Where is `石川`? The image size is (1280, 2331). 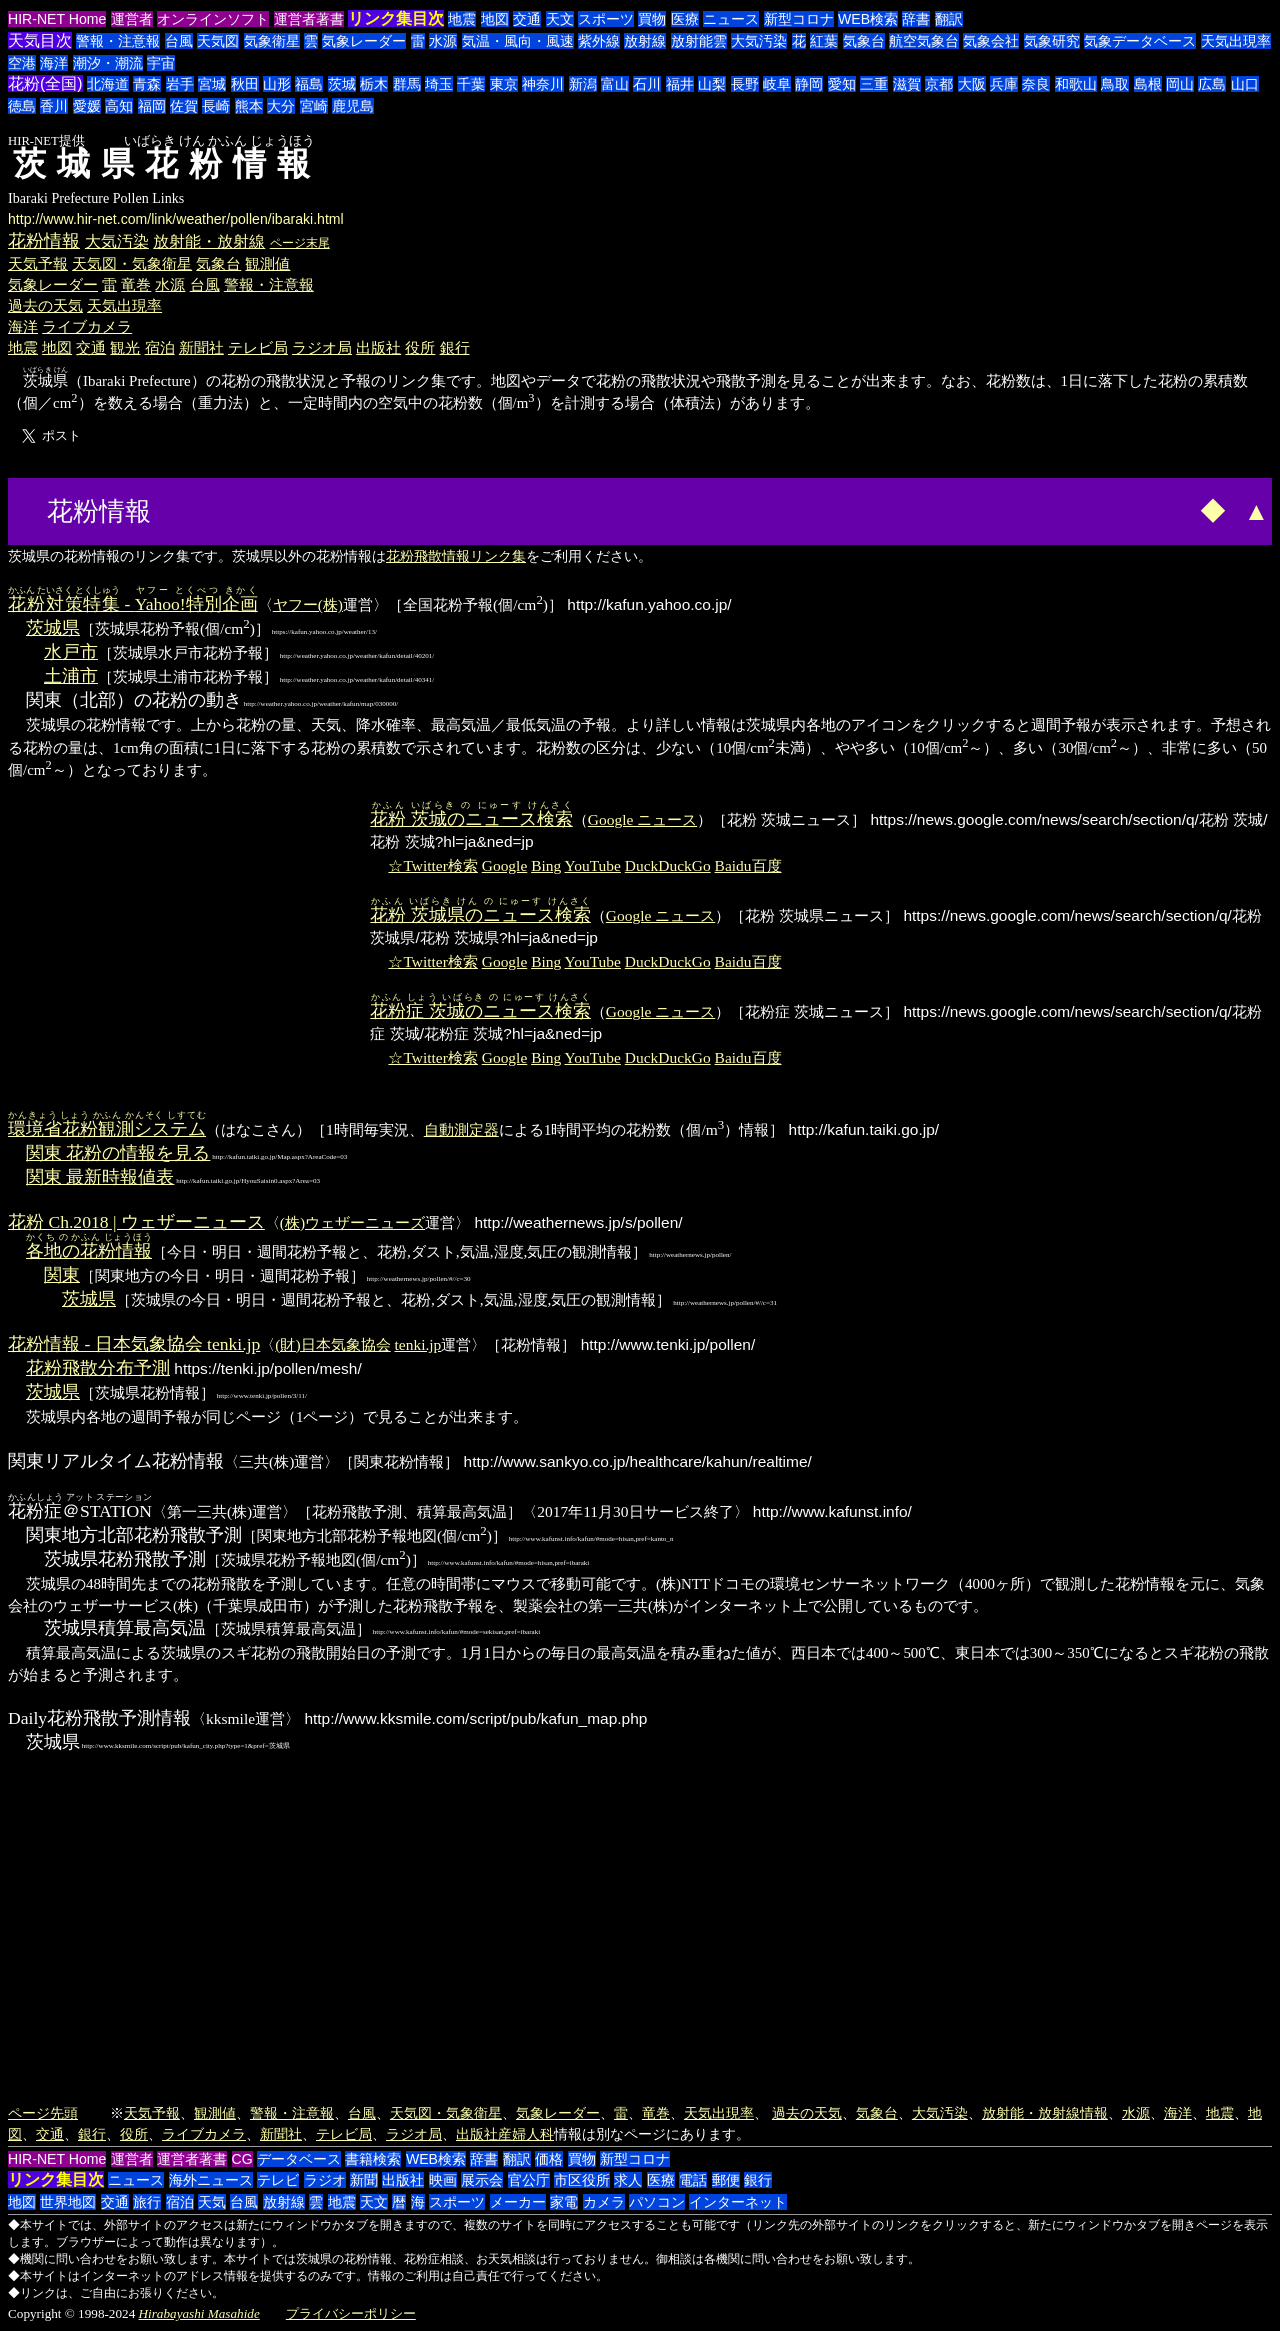 石川 is located at coordinates (647, 84).